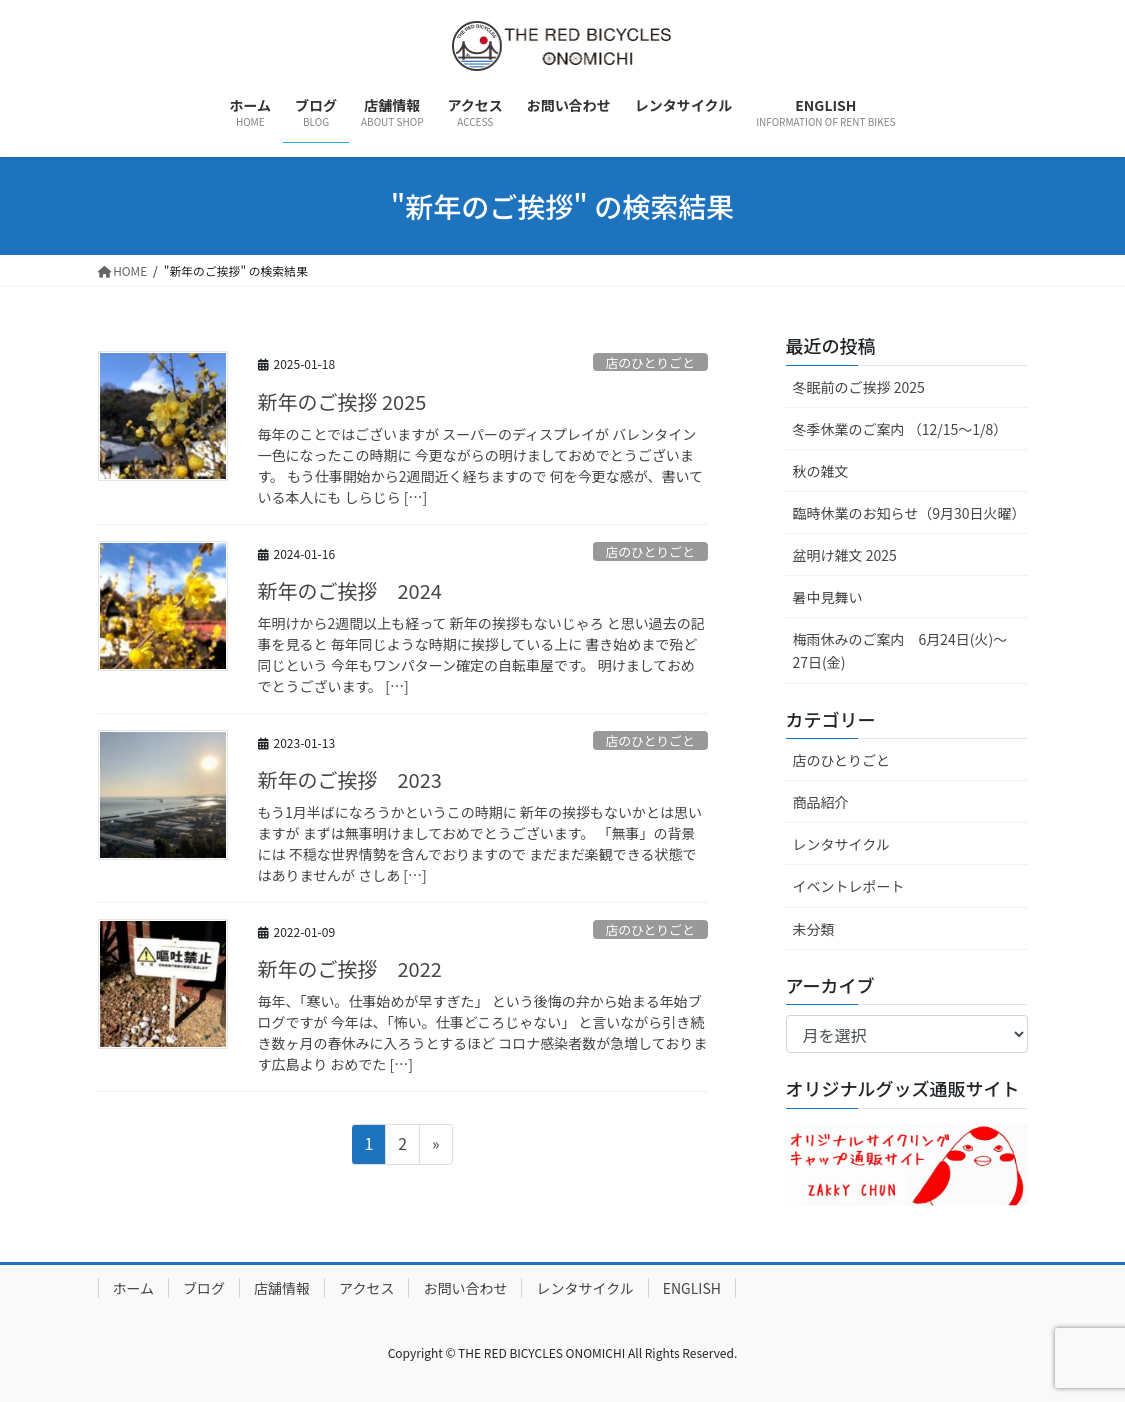  I want to click on 冬眠前のご挨拶 2025, so click(859, 386).